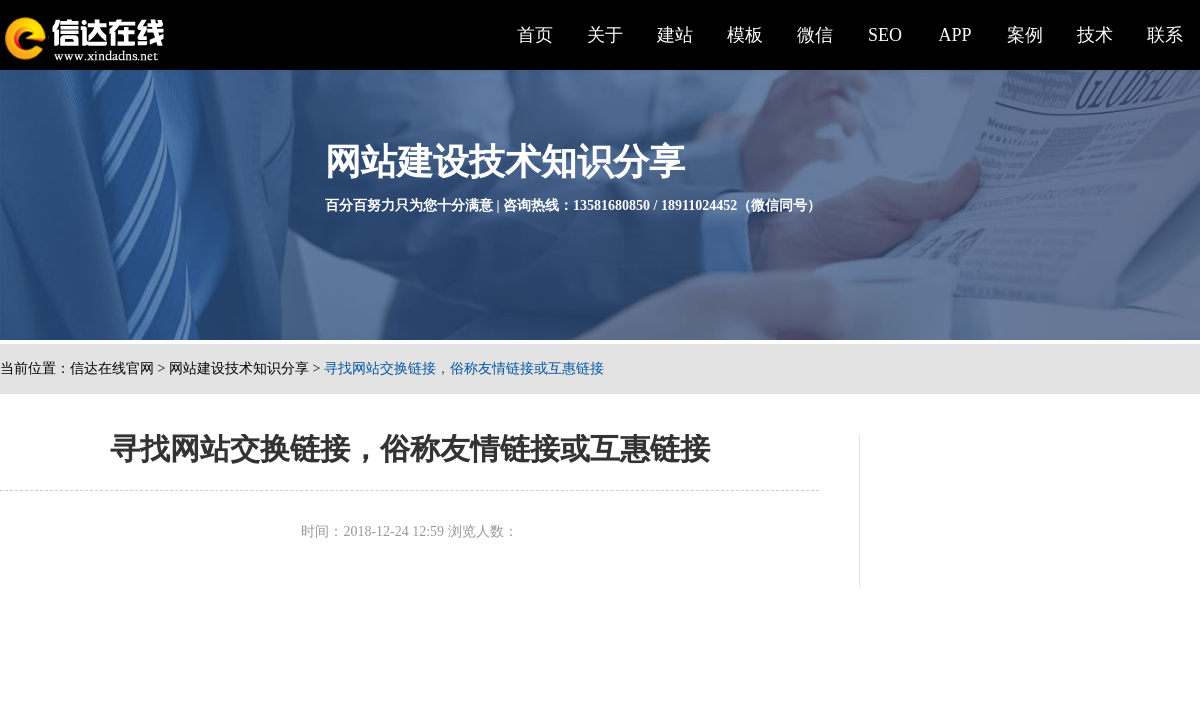 This screenshot has width=1200, height=720. What do you see at coordinates (885, 35) in the screenshot?
I see `SEO` at bounding box center [885, 35].